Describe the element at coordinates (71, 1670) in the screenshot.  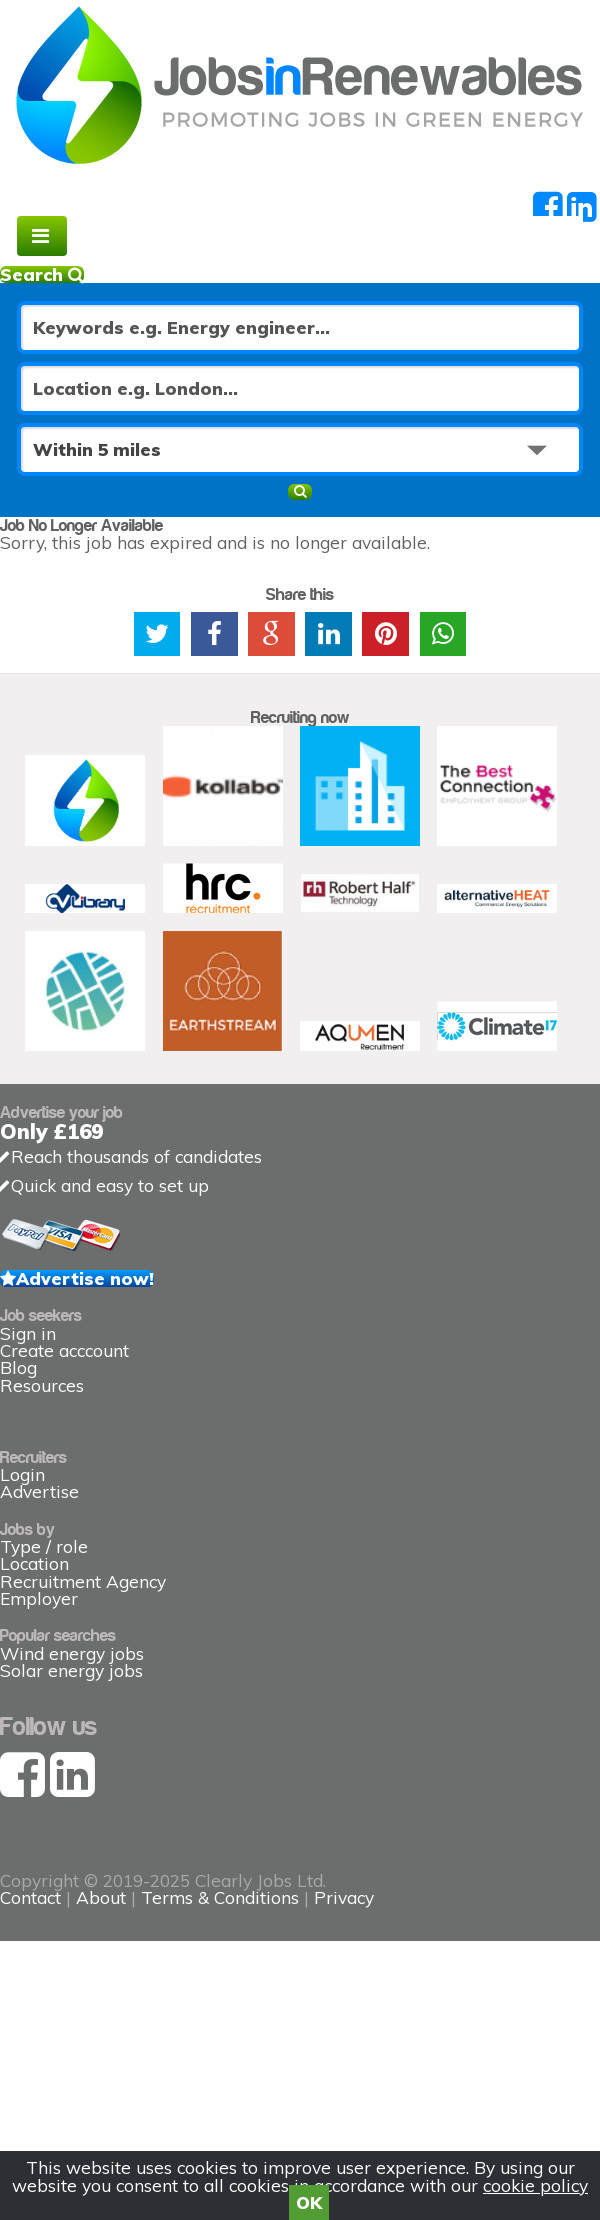
I see `Solar energy jobs` at that location.